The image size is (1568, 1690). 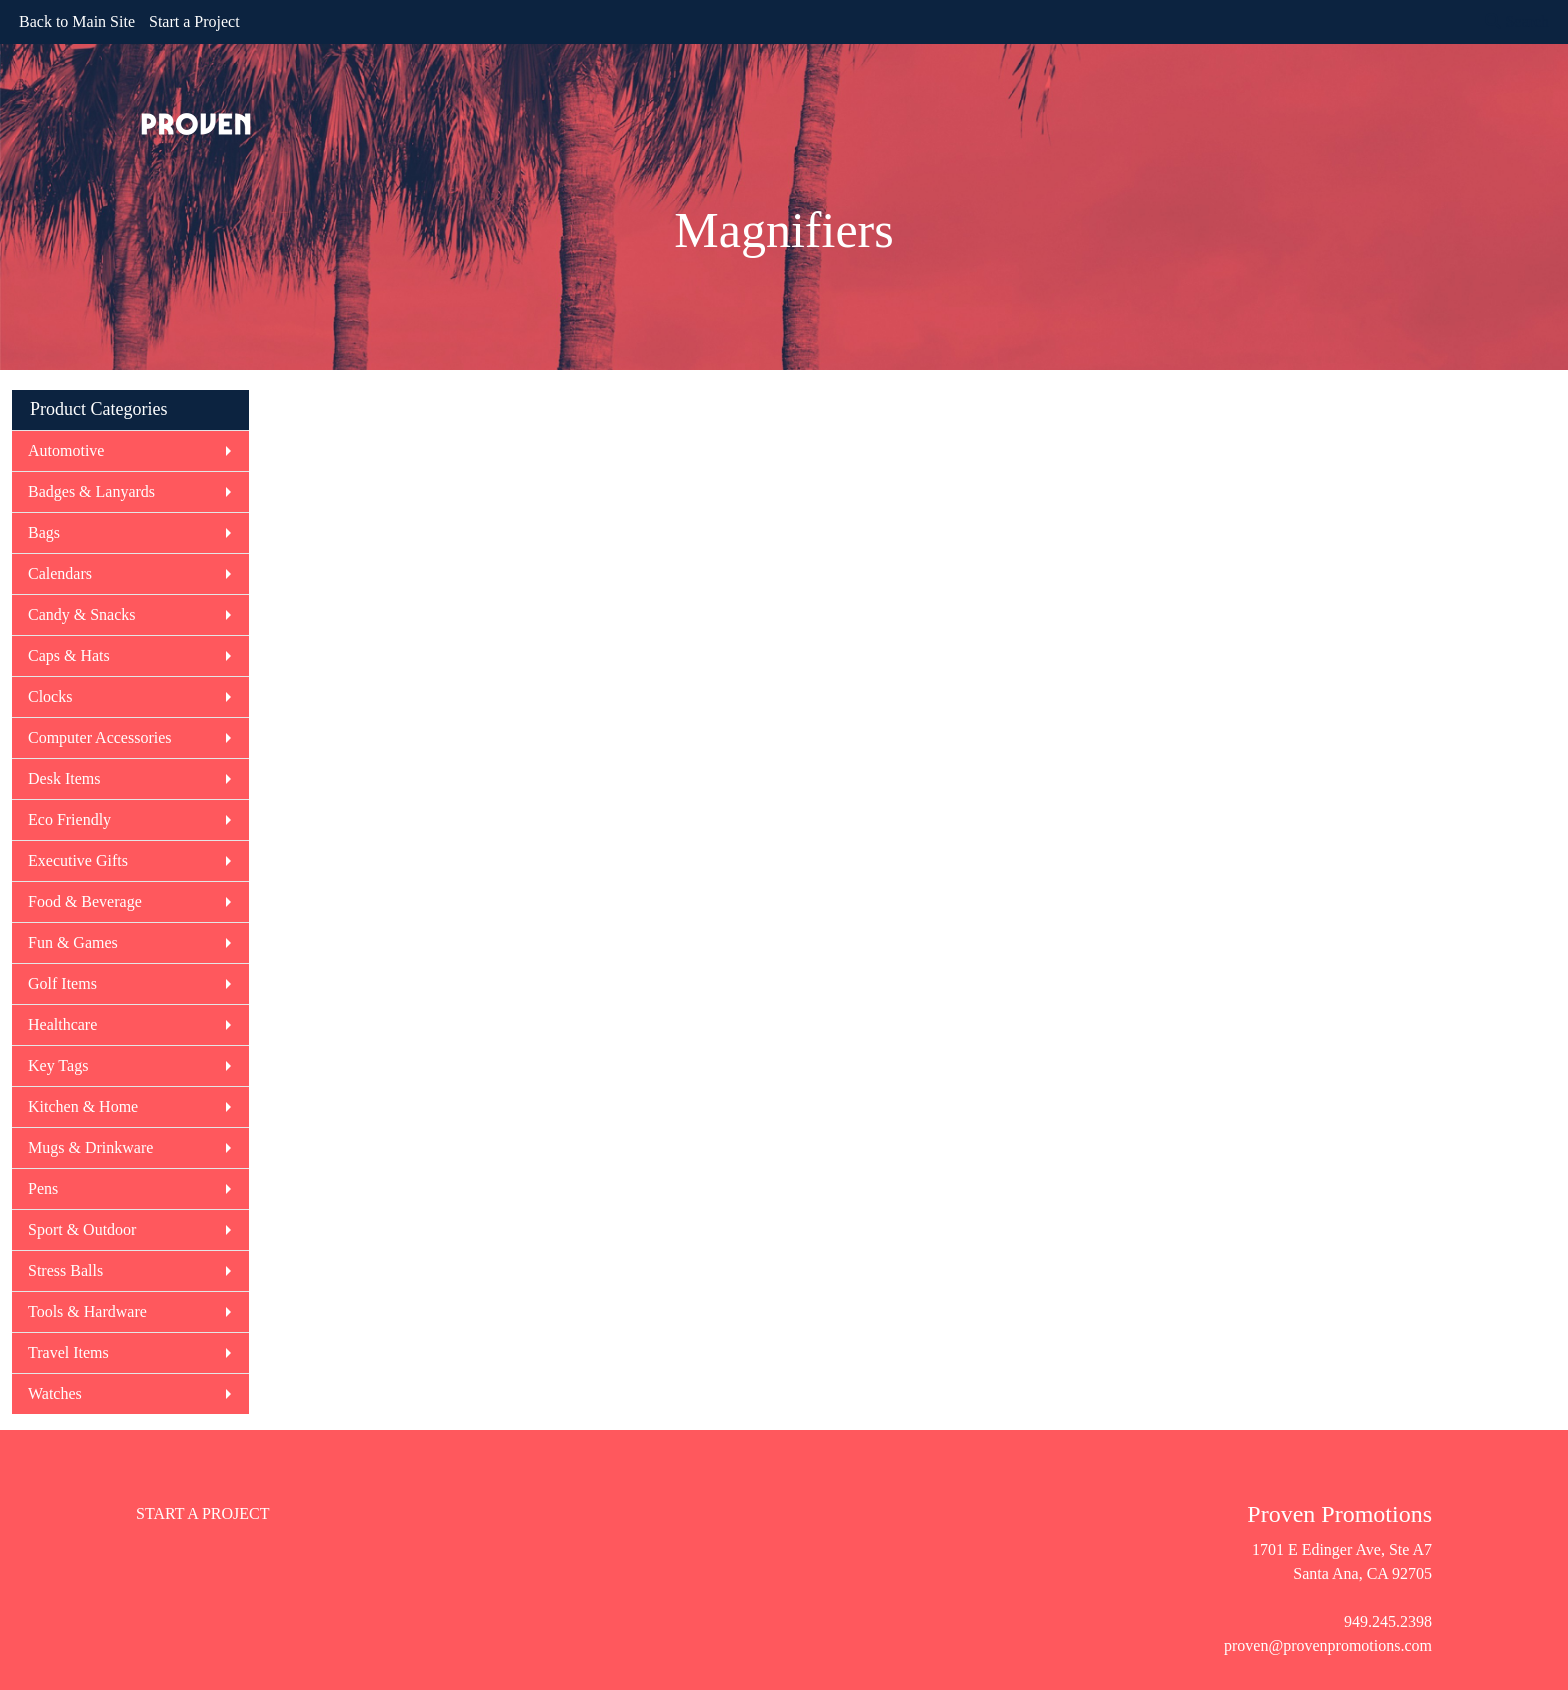 What do you see at coordinates (69, 655) in the screenshot?
I see `Caps & Hats` at bounding box center [69, 655].